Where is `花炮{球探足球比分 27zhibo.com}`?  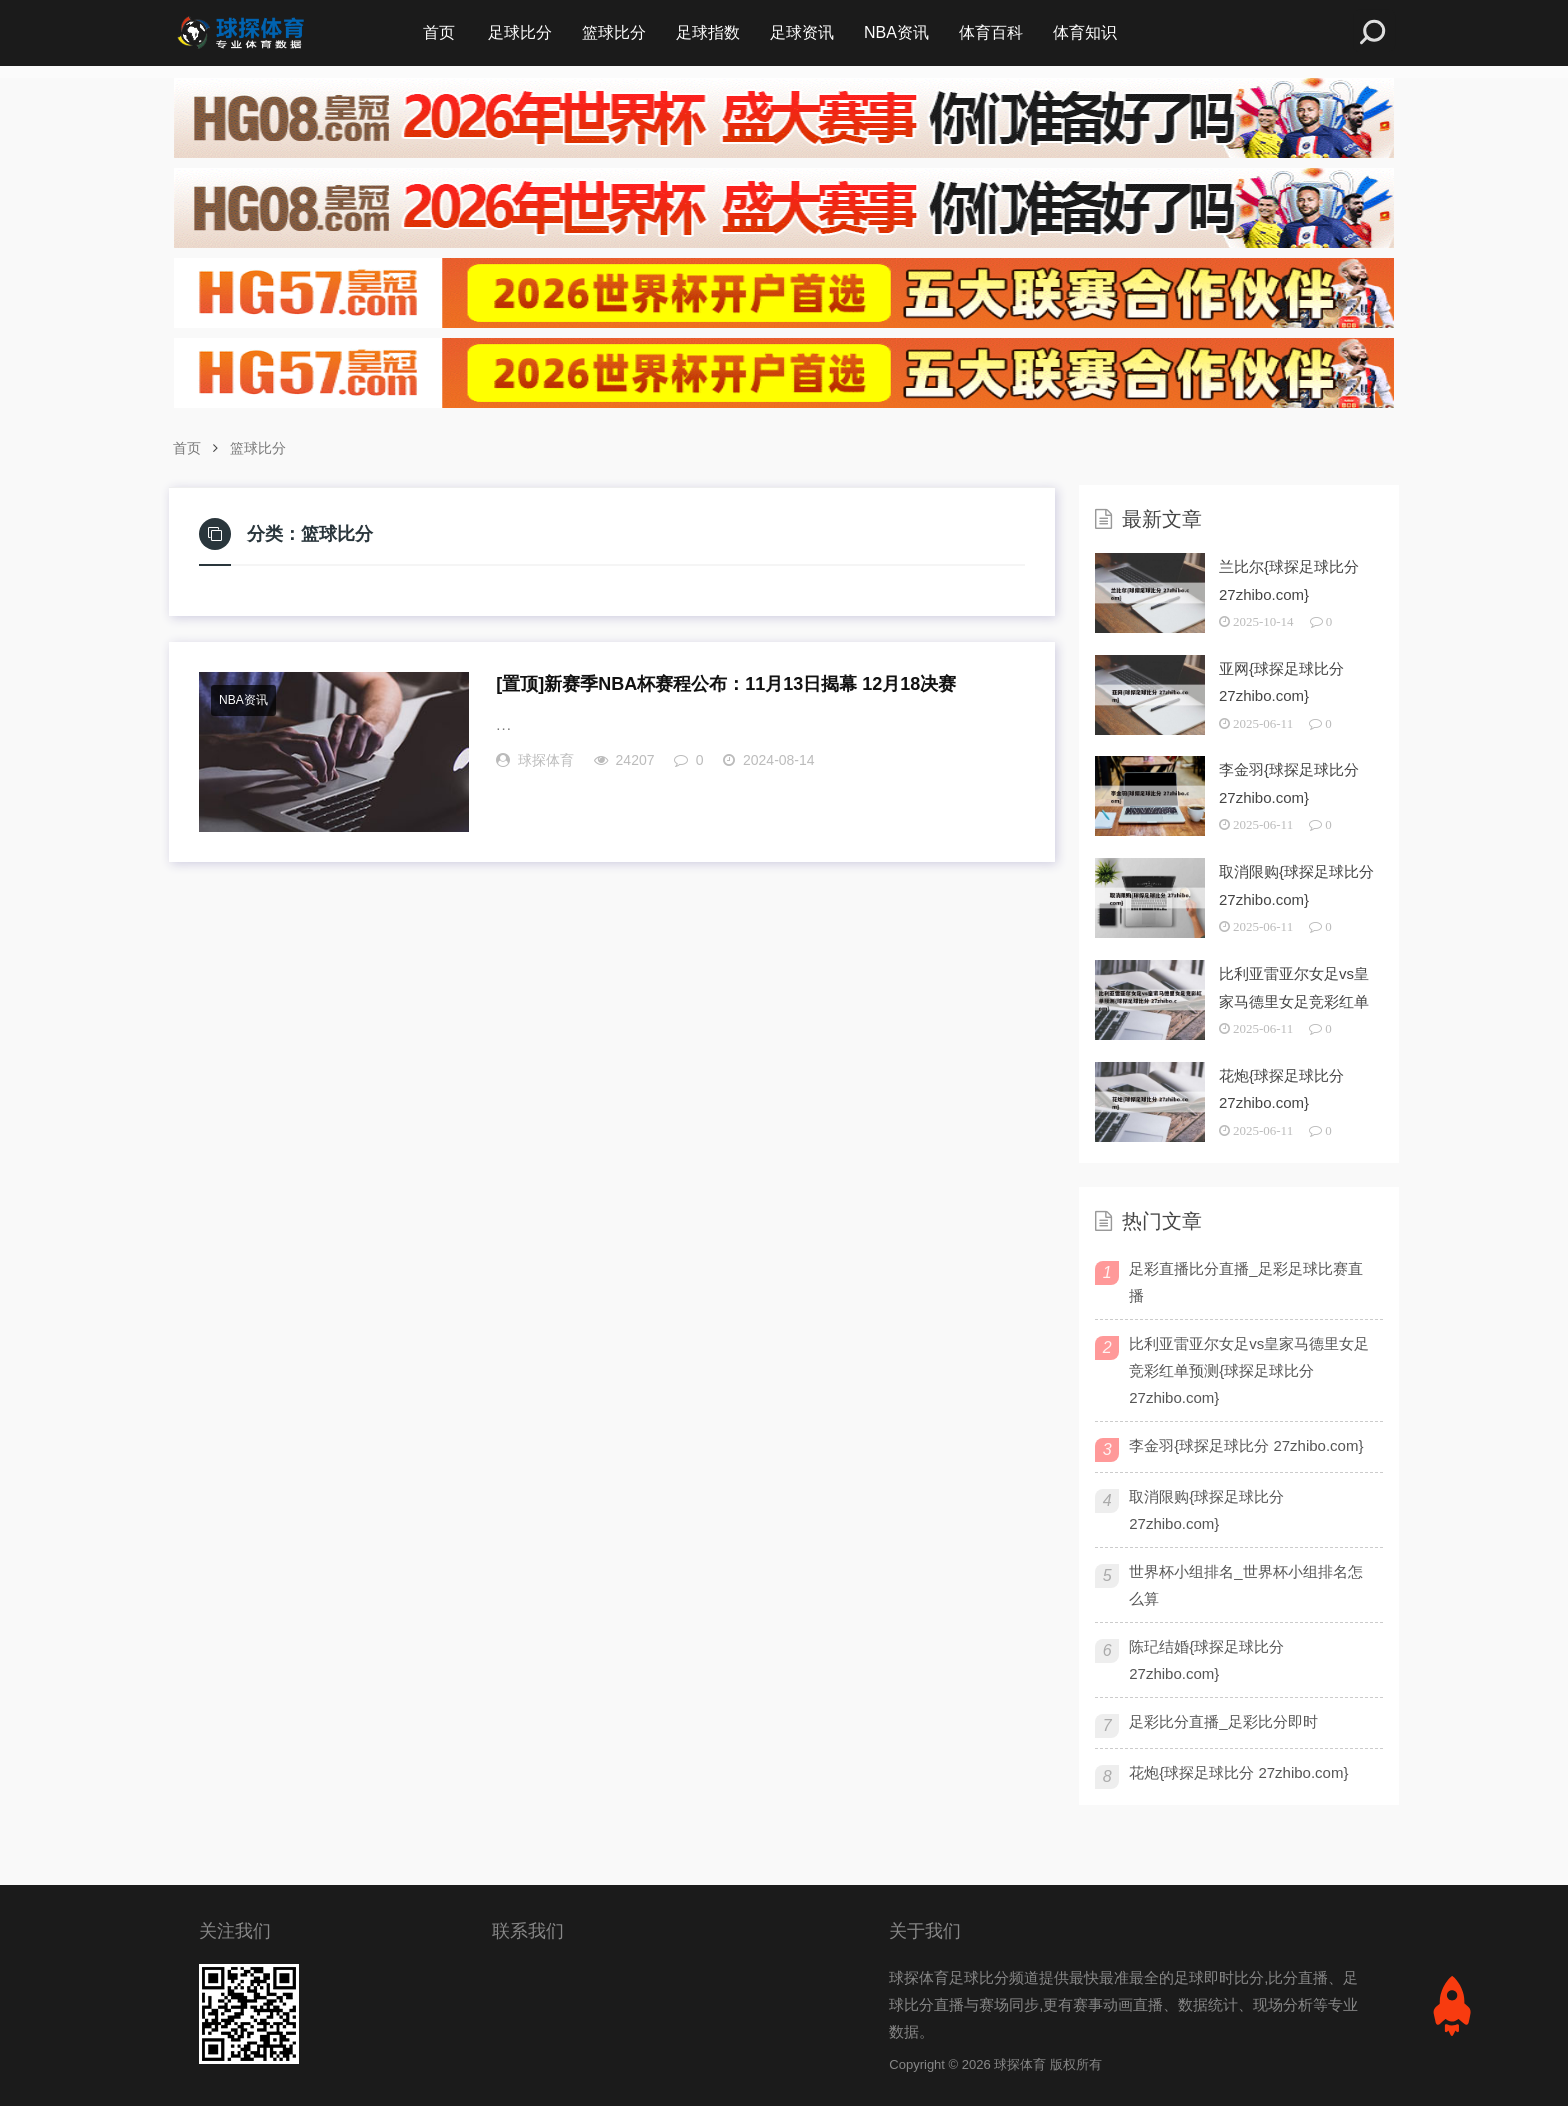
花炮{球探足球比分 27zhibo.com} is located at coordinates (1238, 1772).